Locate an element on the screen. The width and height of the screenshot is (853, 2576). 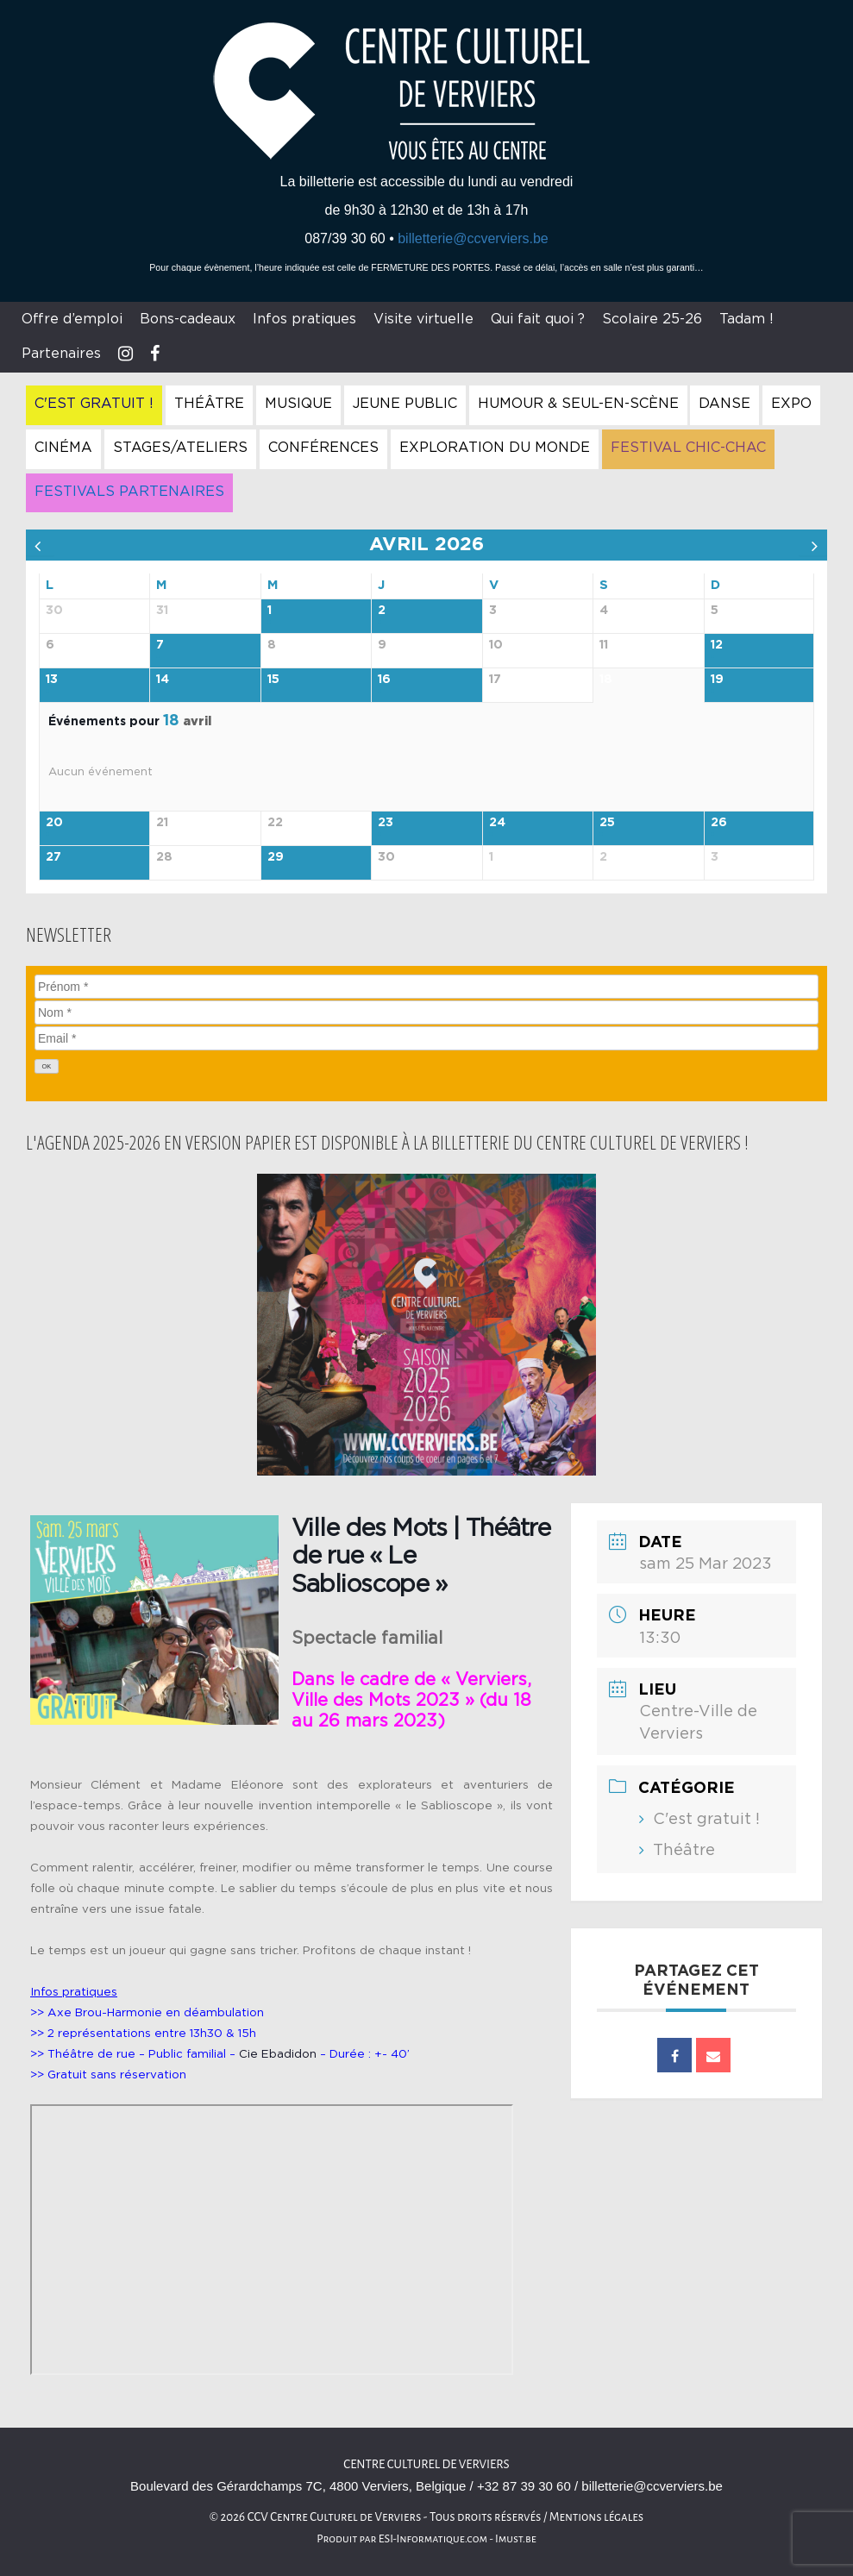
Musique is located at coordinates (298, 404).